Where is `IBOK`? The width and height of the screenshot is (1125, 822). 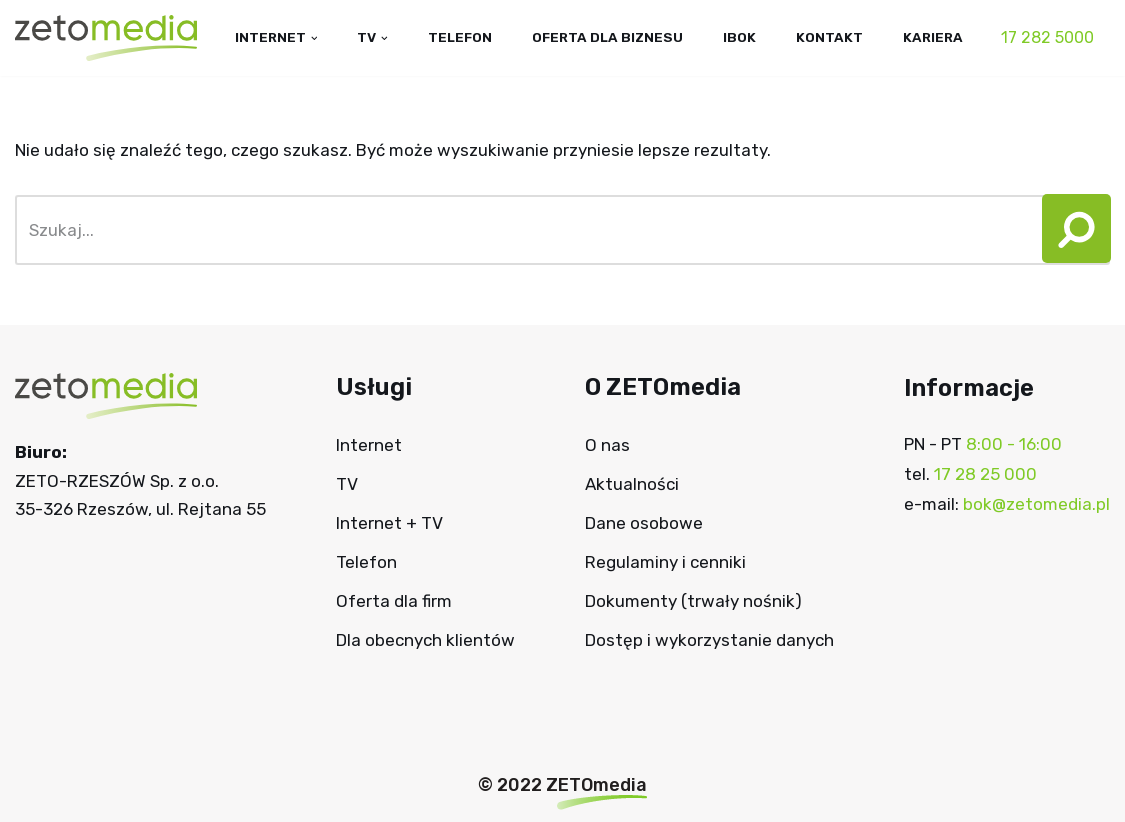
IBOK is located at coordinates (739, 37).